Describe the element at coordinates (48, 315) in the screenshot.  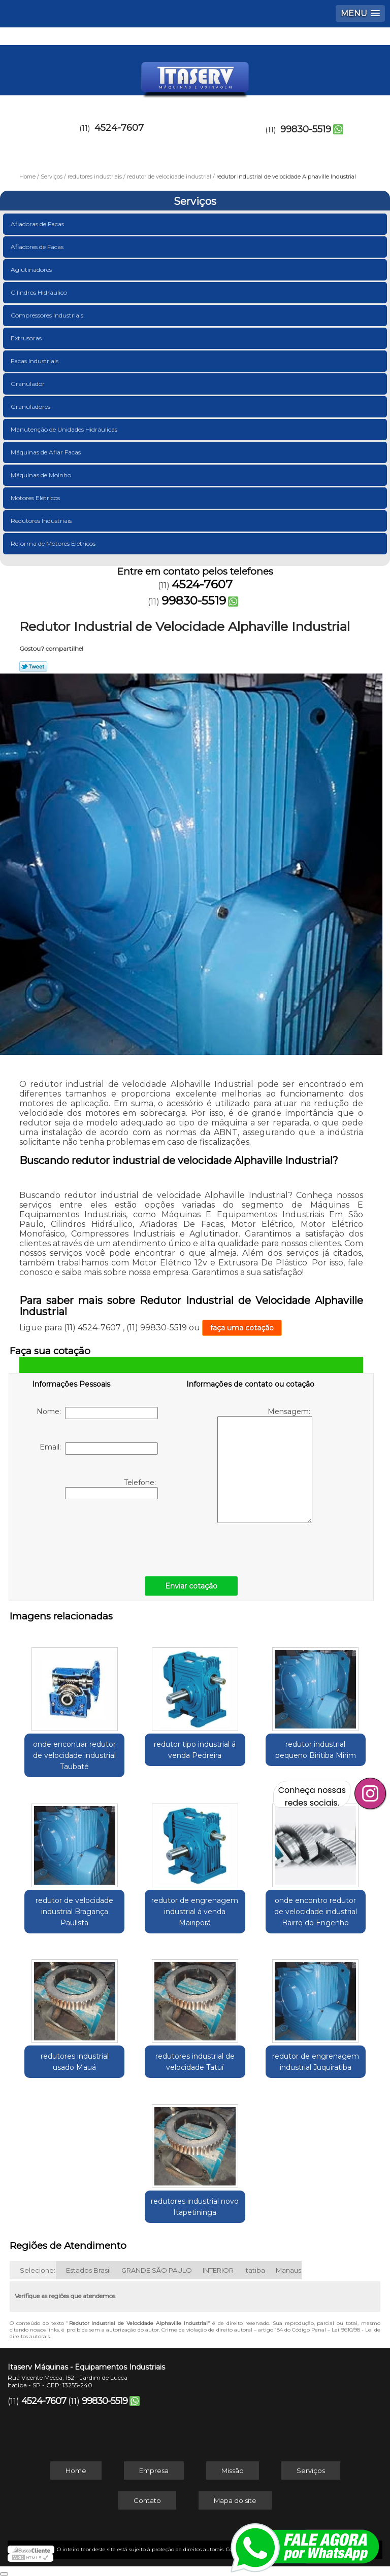
I see `Compressores Industriais` at that location.